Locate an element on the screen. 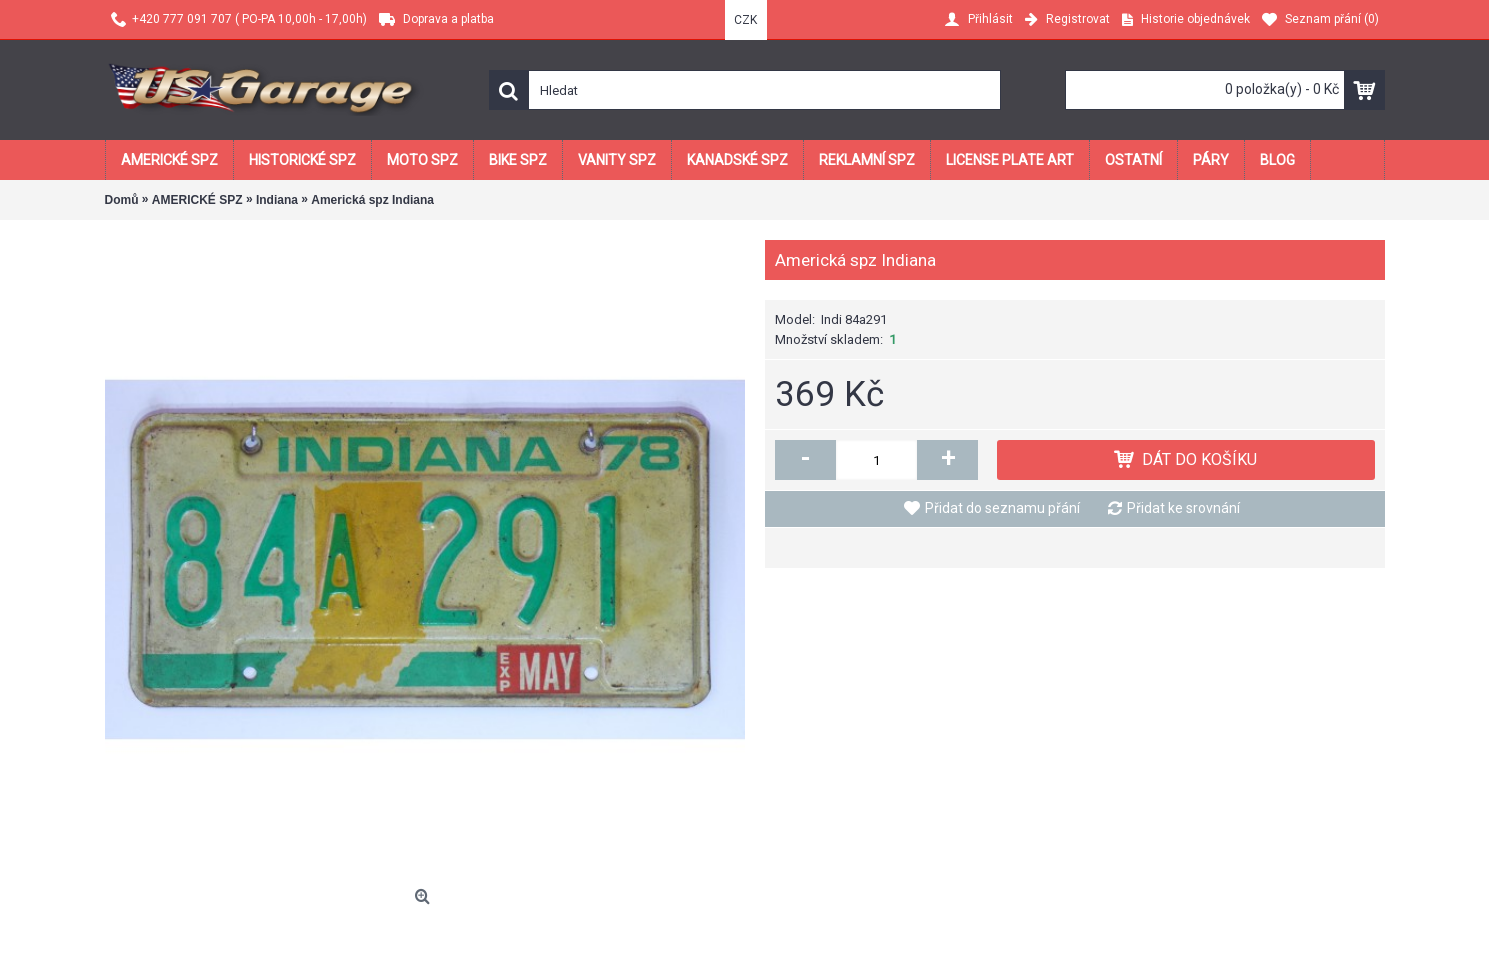  Přidat do seznamu přání is located at coordinates (1002, 508).